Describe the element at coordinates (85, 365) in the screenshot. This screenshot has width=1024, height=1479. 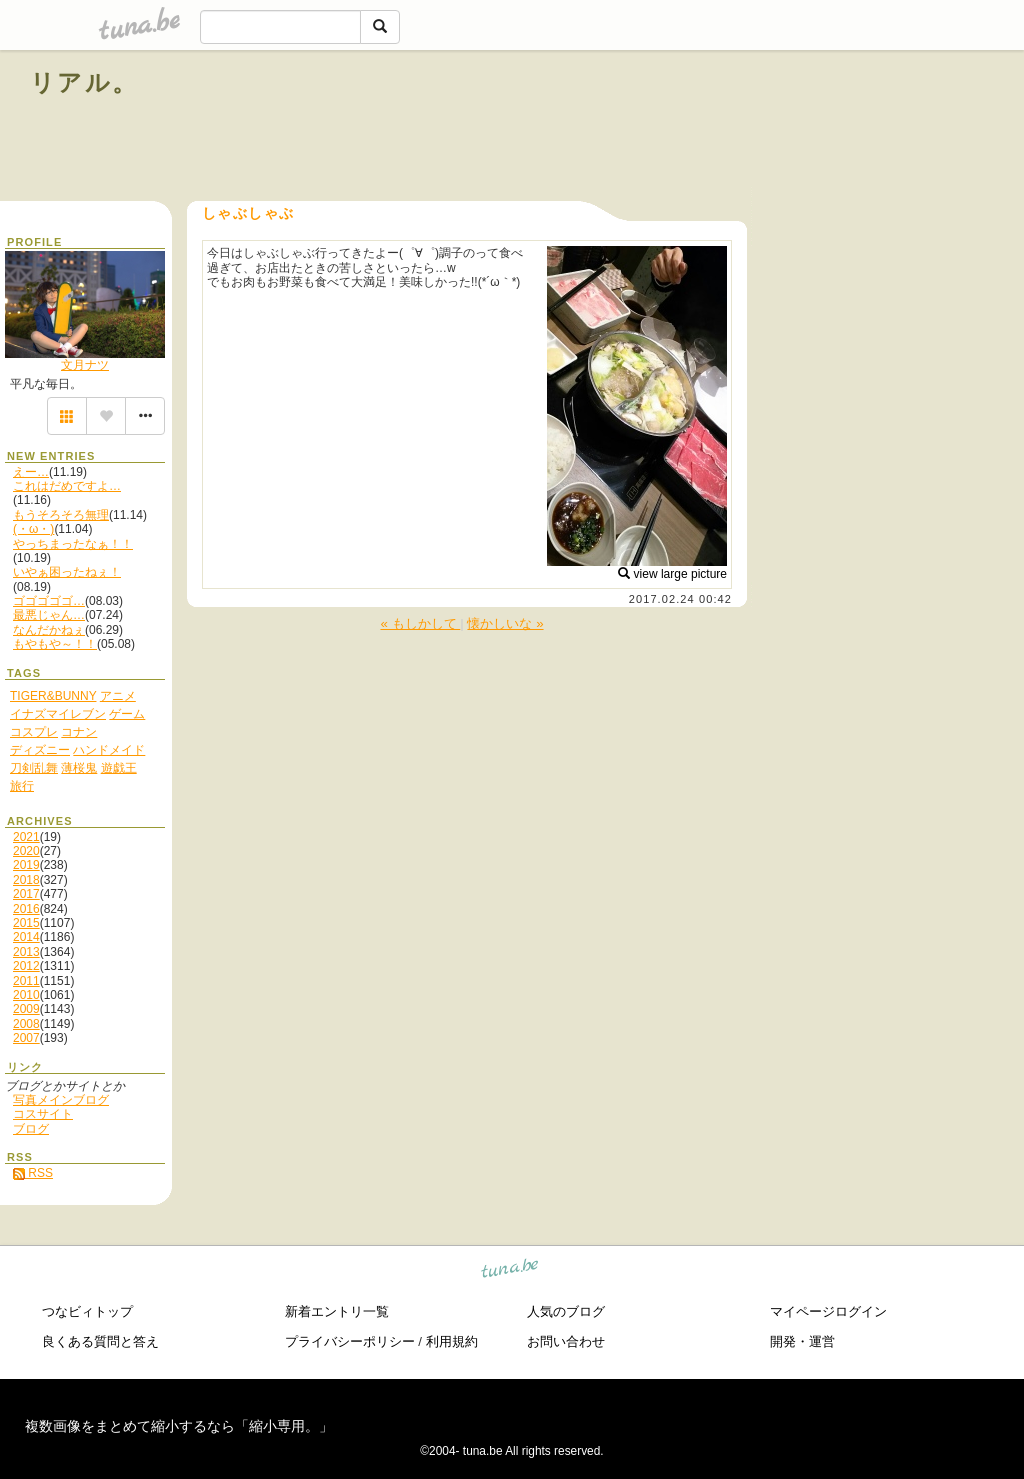
I see `文月ナツ` at that location.